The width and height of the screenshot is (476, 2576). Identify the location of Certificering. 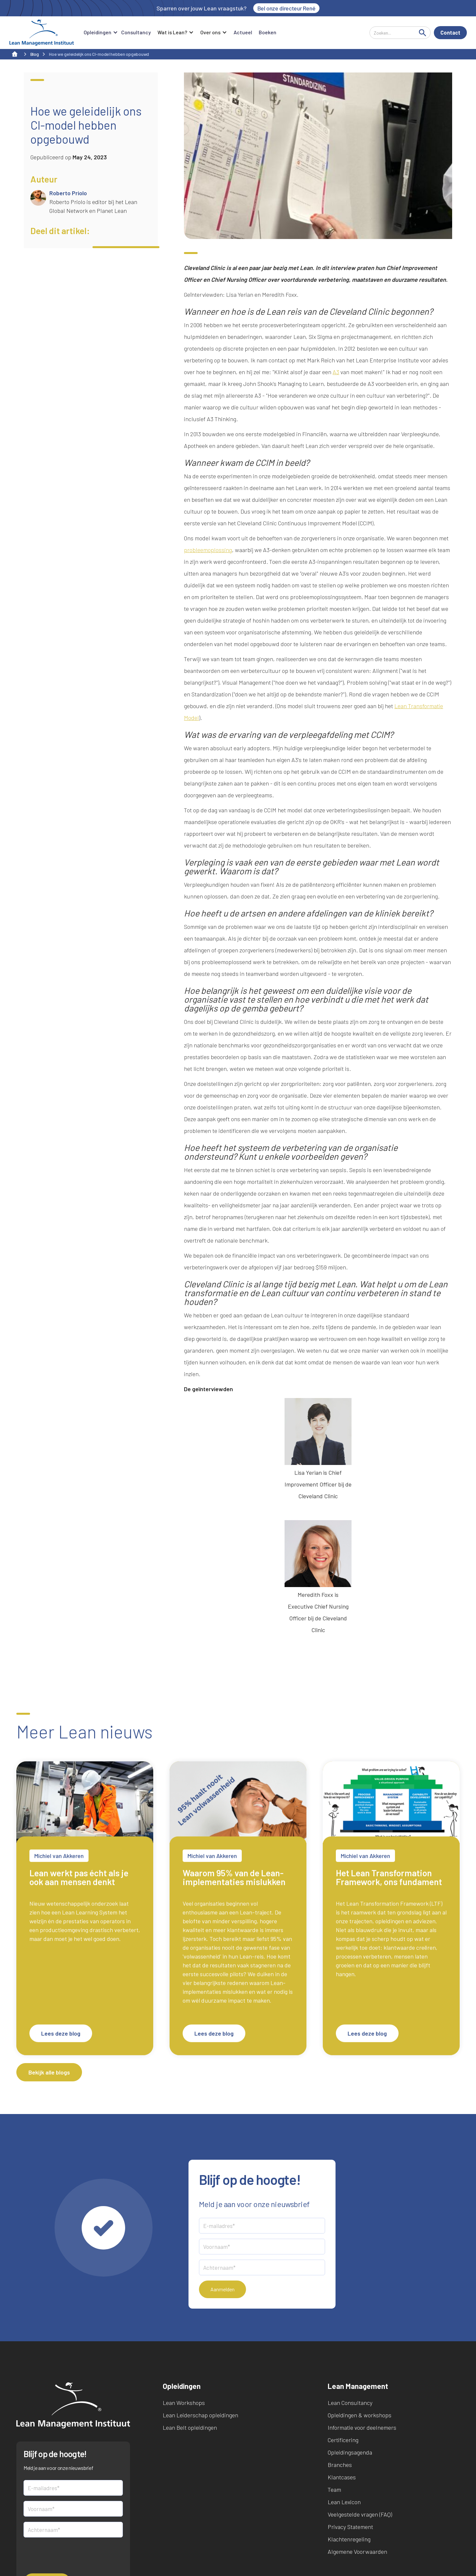
(343, 2440).